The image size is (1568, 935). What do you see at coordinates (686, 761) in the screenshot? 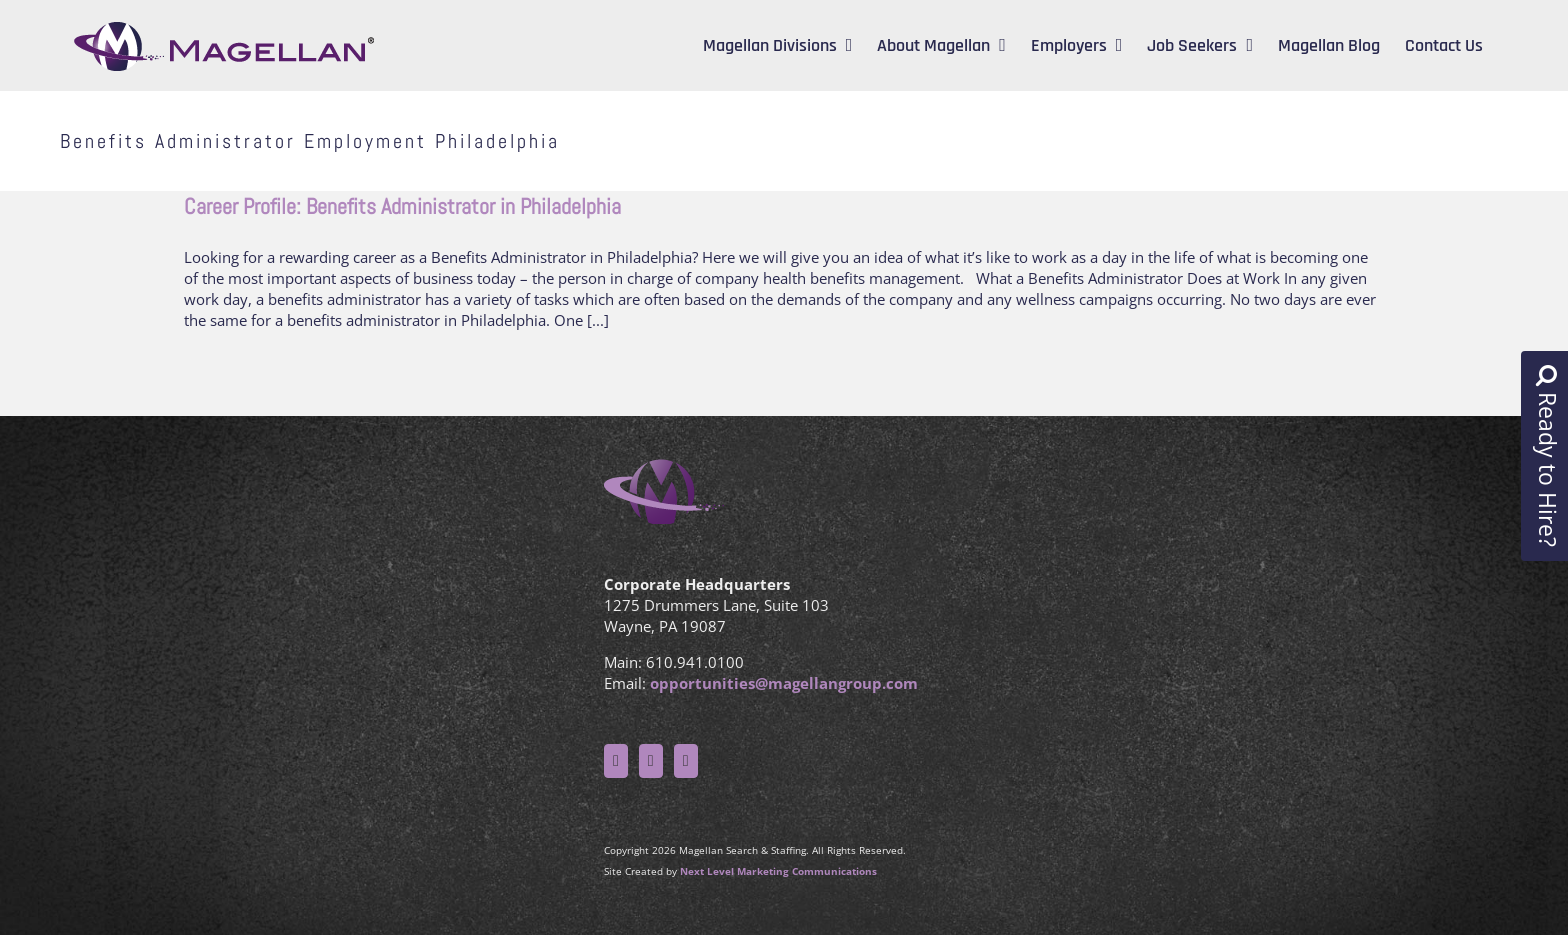
I see `[LinkedIn]` at bounding box center [686, 761].